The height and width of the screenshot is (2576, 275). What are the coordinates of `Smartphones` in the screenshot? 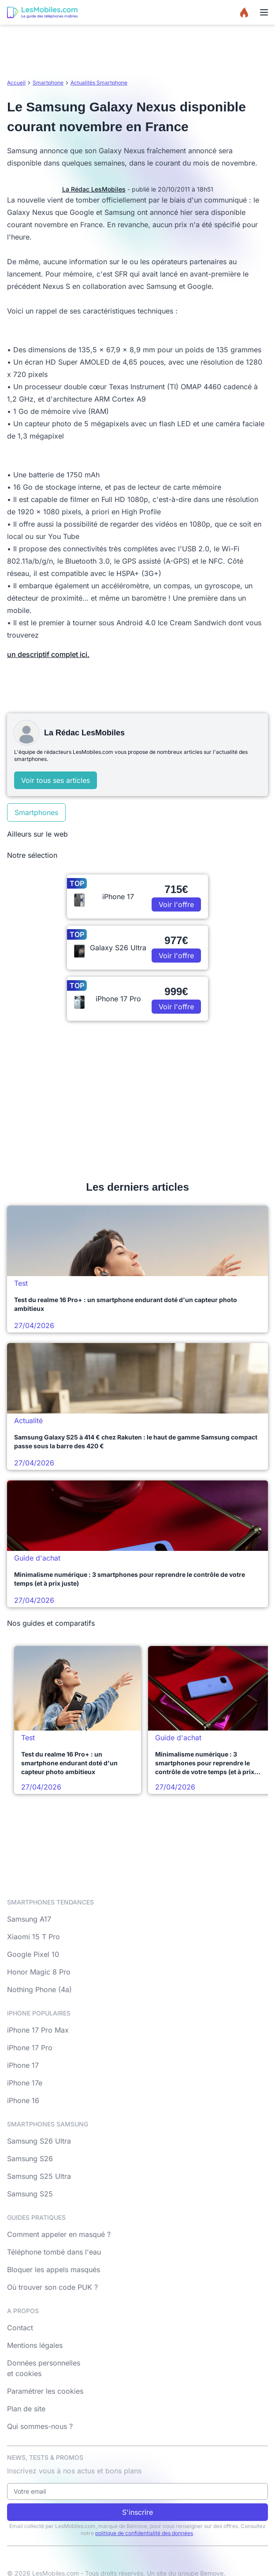 It's located at (36, 812).